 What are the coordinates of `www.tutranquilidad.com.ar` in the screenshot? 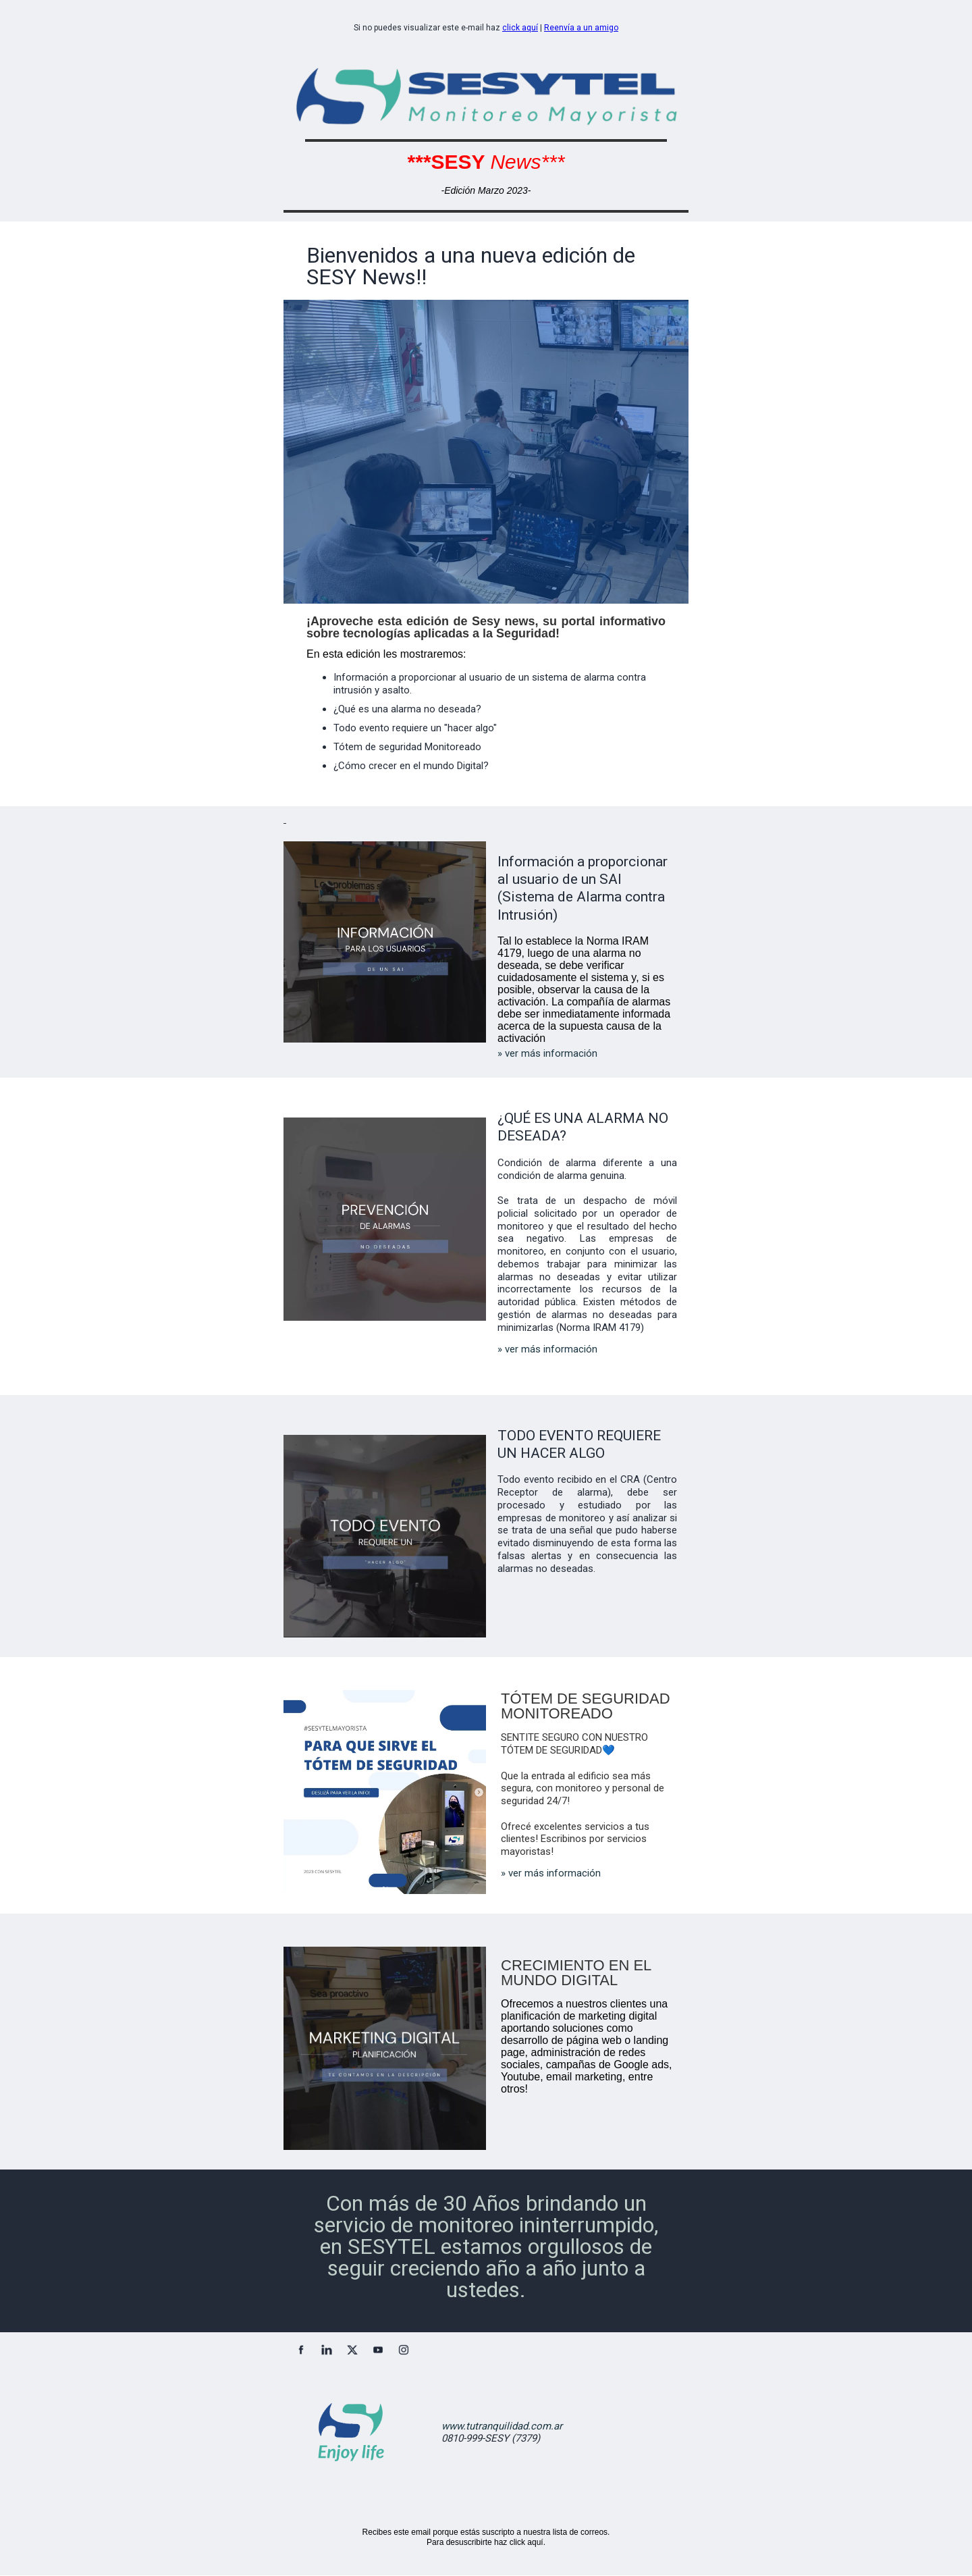 It's located at (501, 2426).